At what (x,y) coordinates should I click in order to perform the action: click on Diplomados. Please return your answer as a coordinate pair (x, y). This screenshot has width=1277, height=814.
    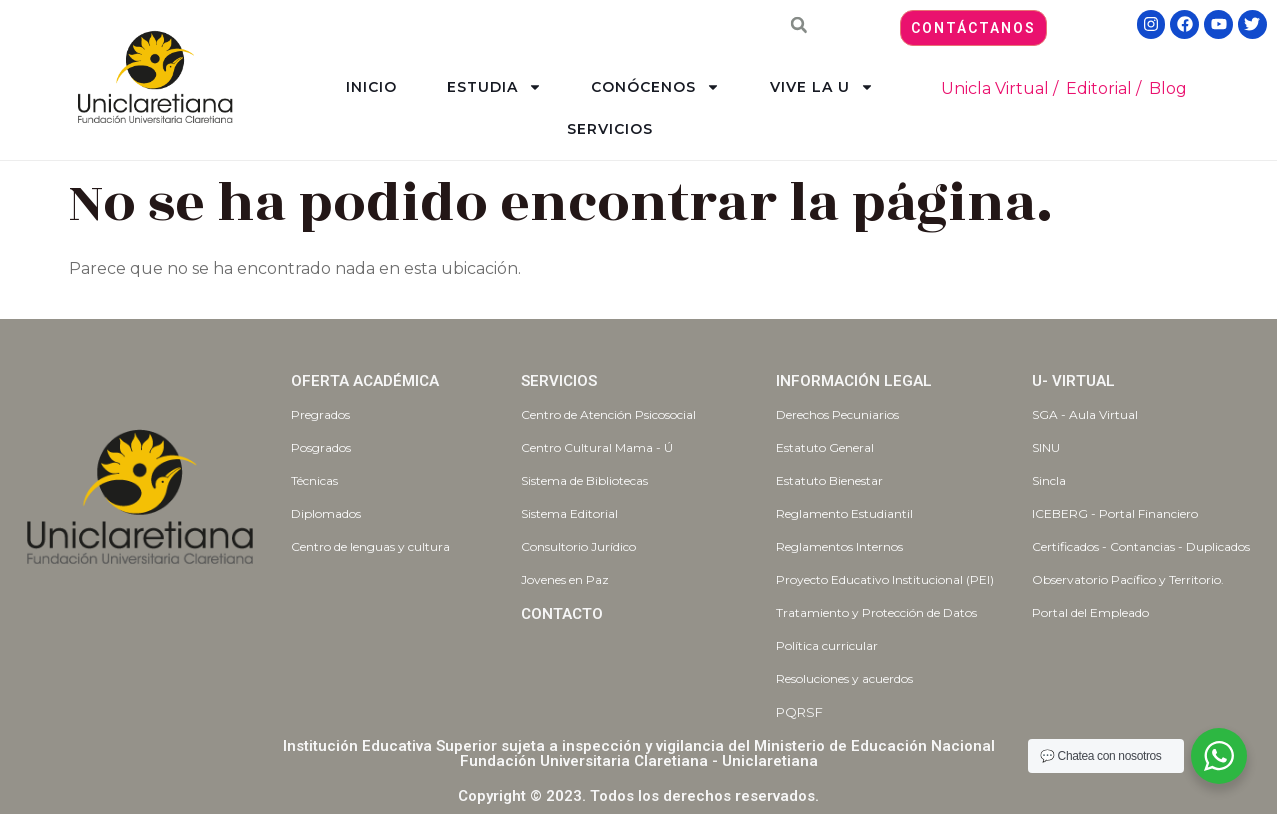
    Looking at the image, I should click on (326, 513).